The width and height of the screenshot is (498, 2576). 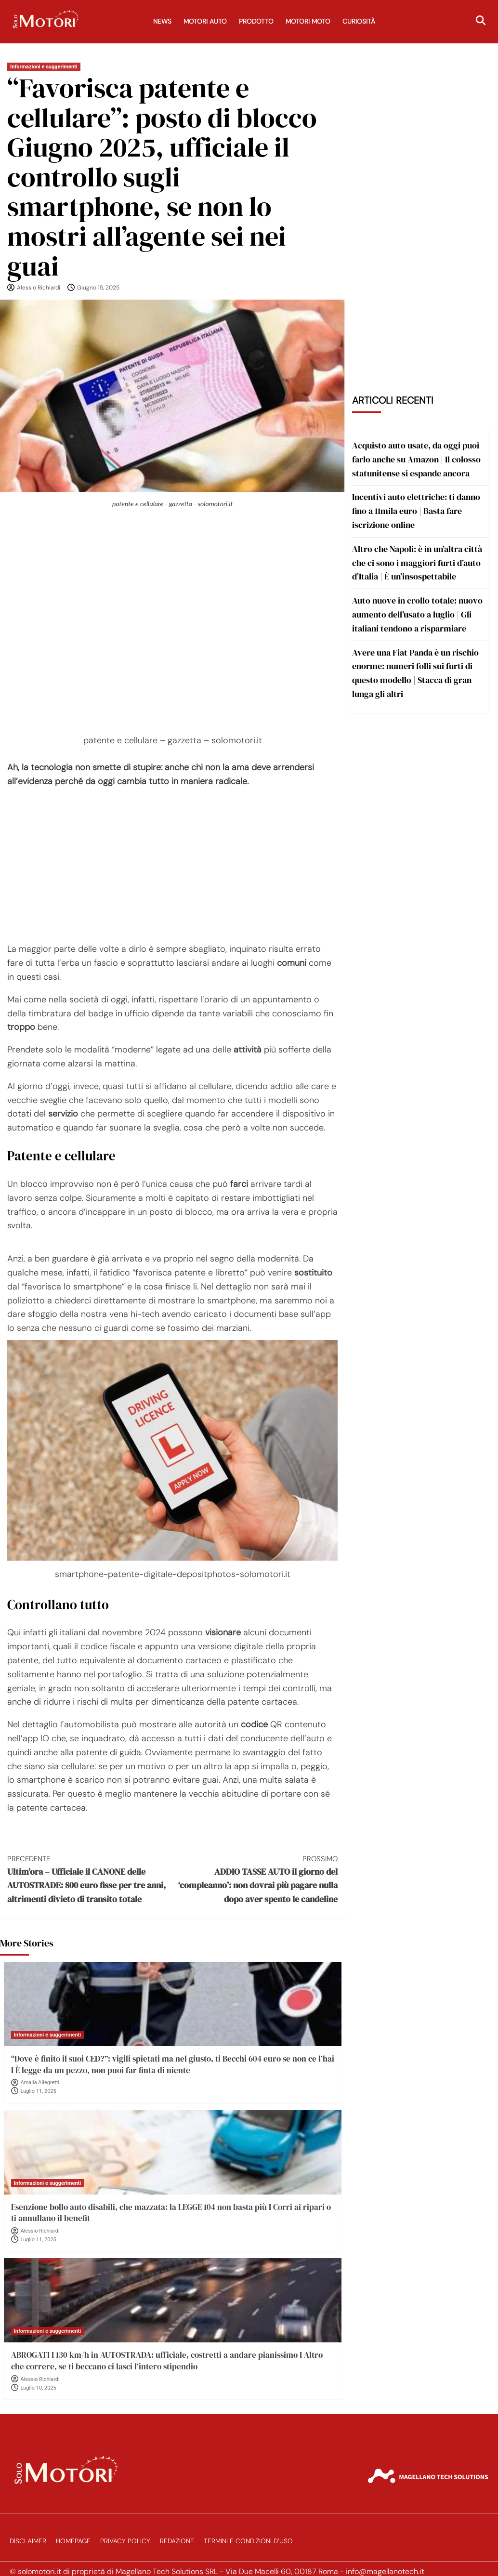 I want to click on ADDIO TASSE AUTO il giorno del ‘compleanno’: non dovrai più pagare nulla dopo aver spento le candeline, so click(x=255, y=1879).